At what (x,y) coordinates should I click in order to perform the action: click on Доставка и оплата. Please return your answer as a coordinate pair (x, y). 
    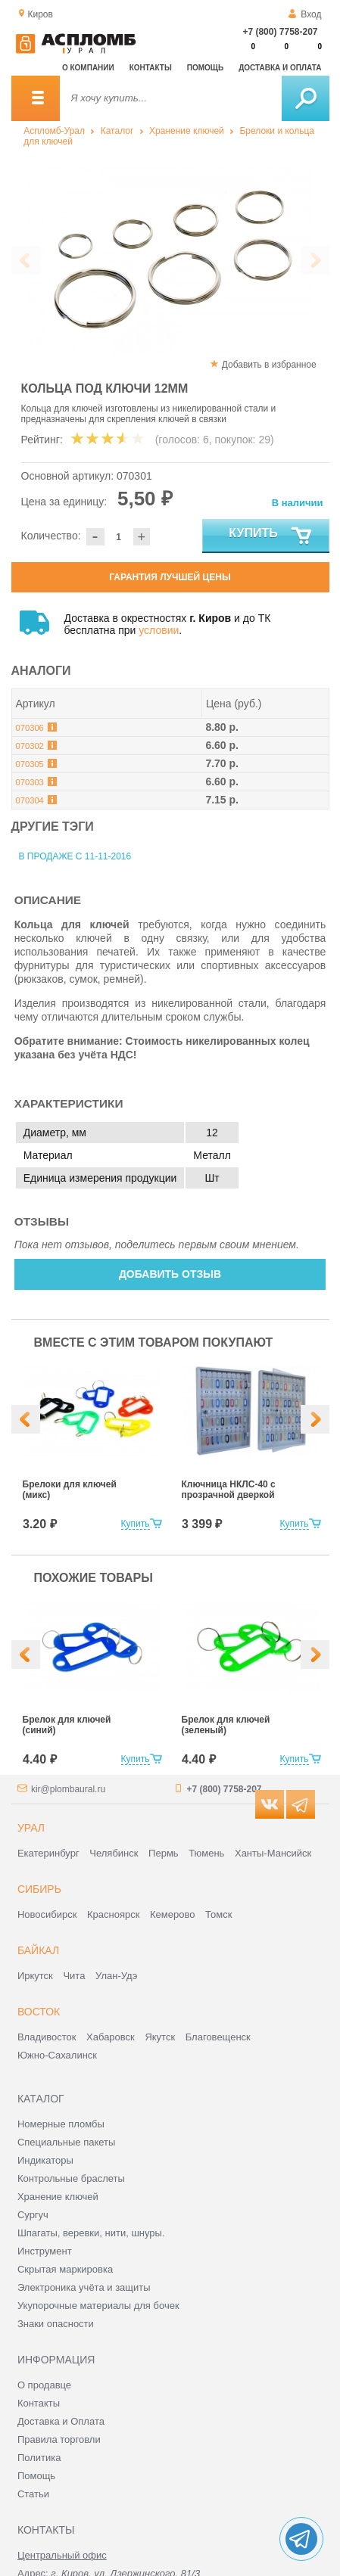
    Looking at the image, I should click on (280, 68).